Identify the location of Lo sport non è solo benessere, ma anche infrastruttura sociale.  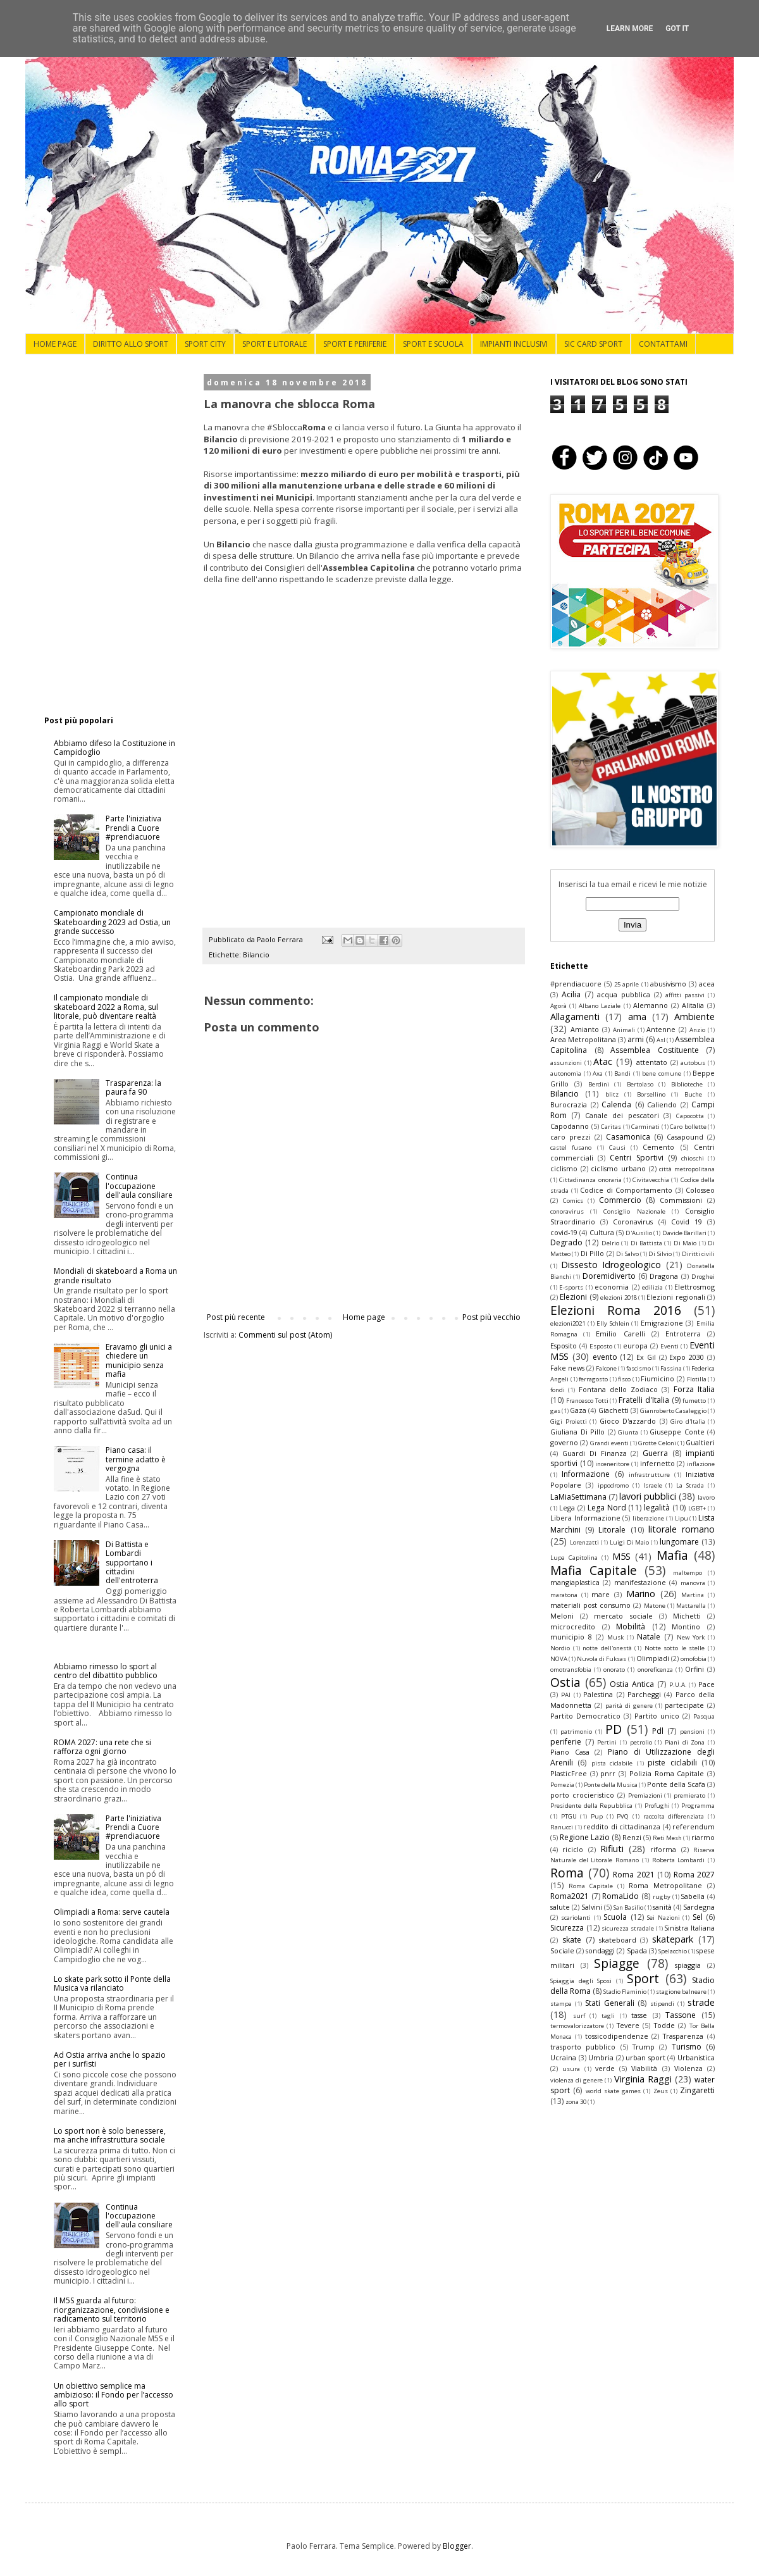
(110, 2135).